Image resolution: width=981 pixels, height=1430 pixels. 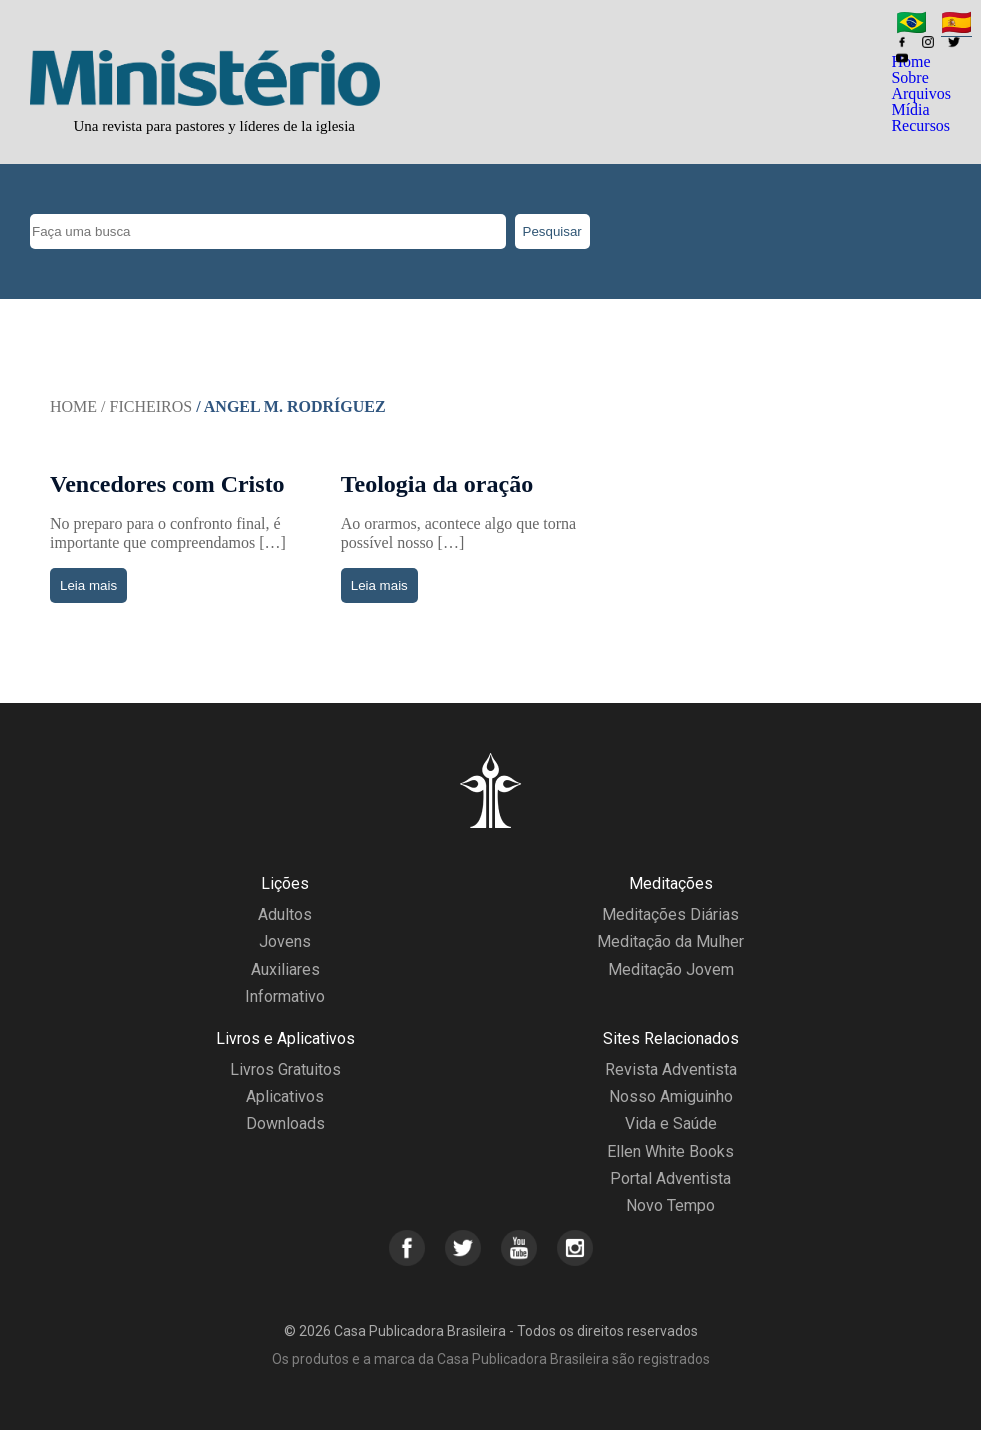 I want to click on Auxiliares, so click(x=285, y=969).